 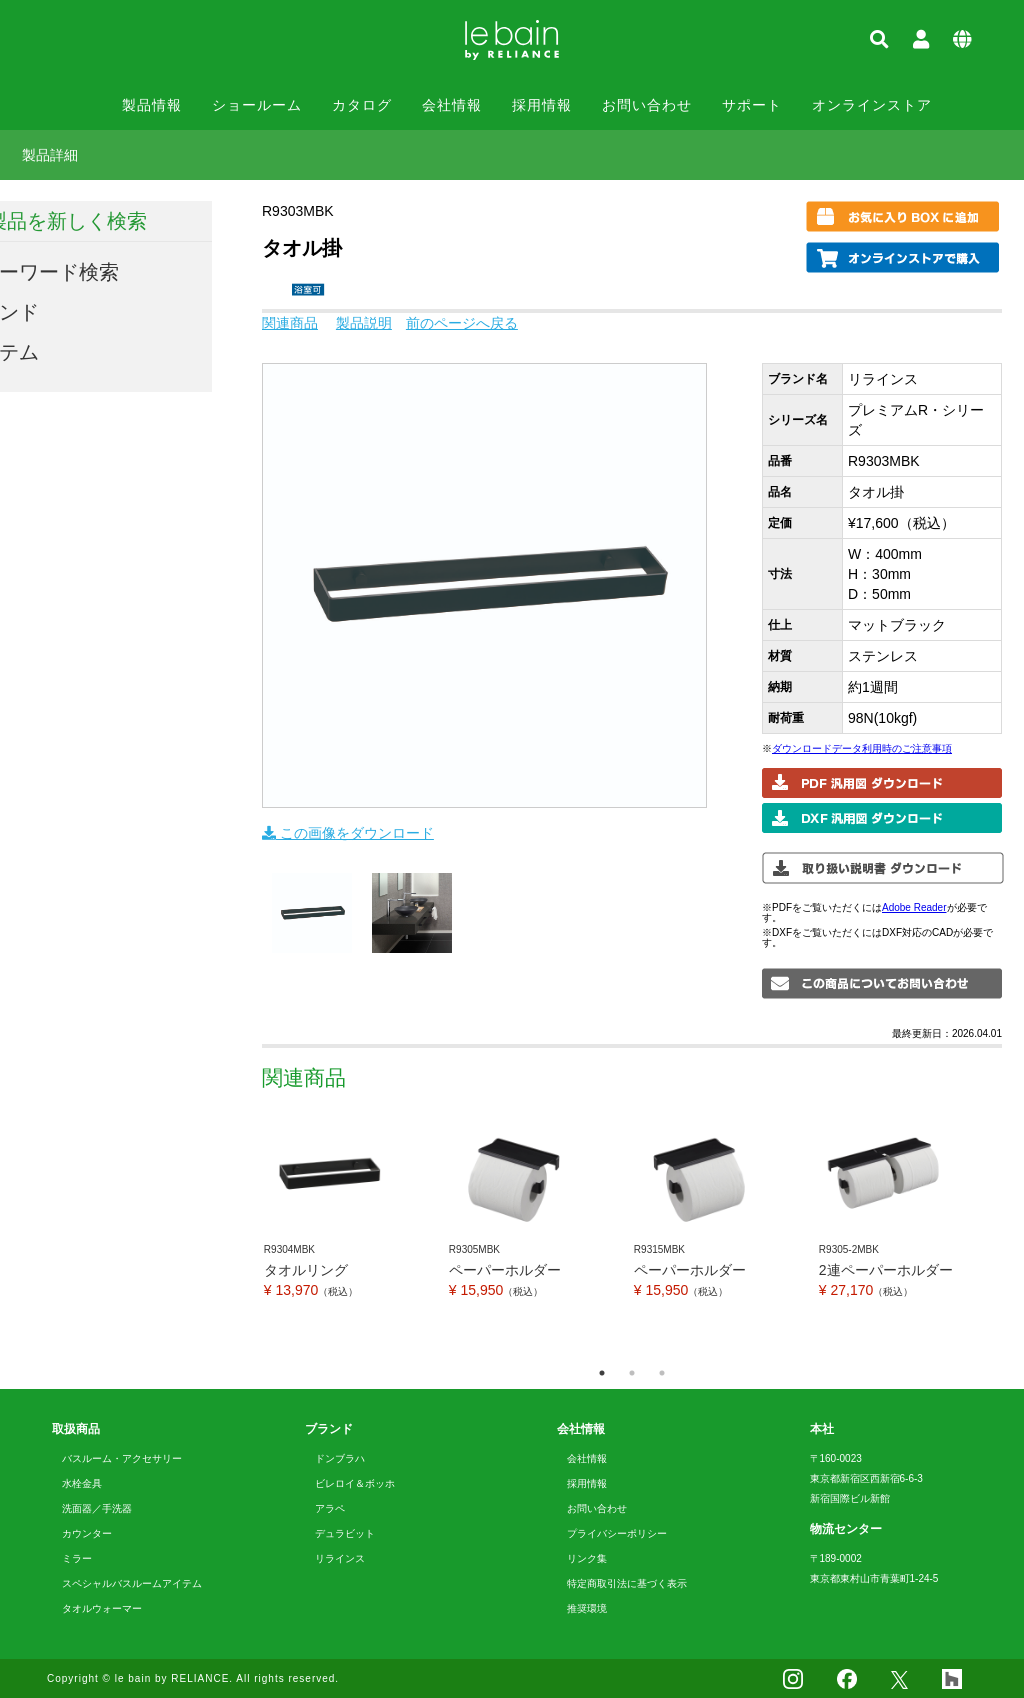 I want to click on リラインス, so click(x=340, y=1558).